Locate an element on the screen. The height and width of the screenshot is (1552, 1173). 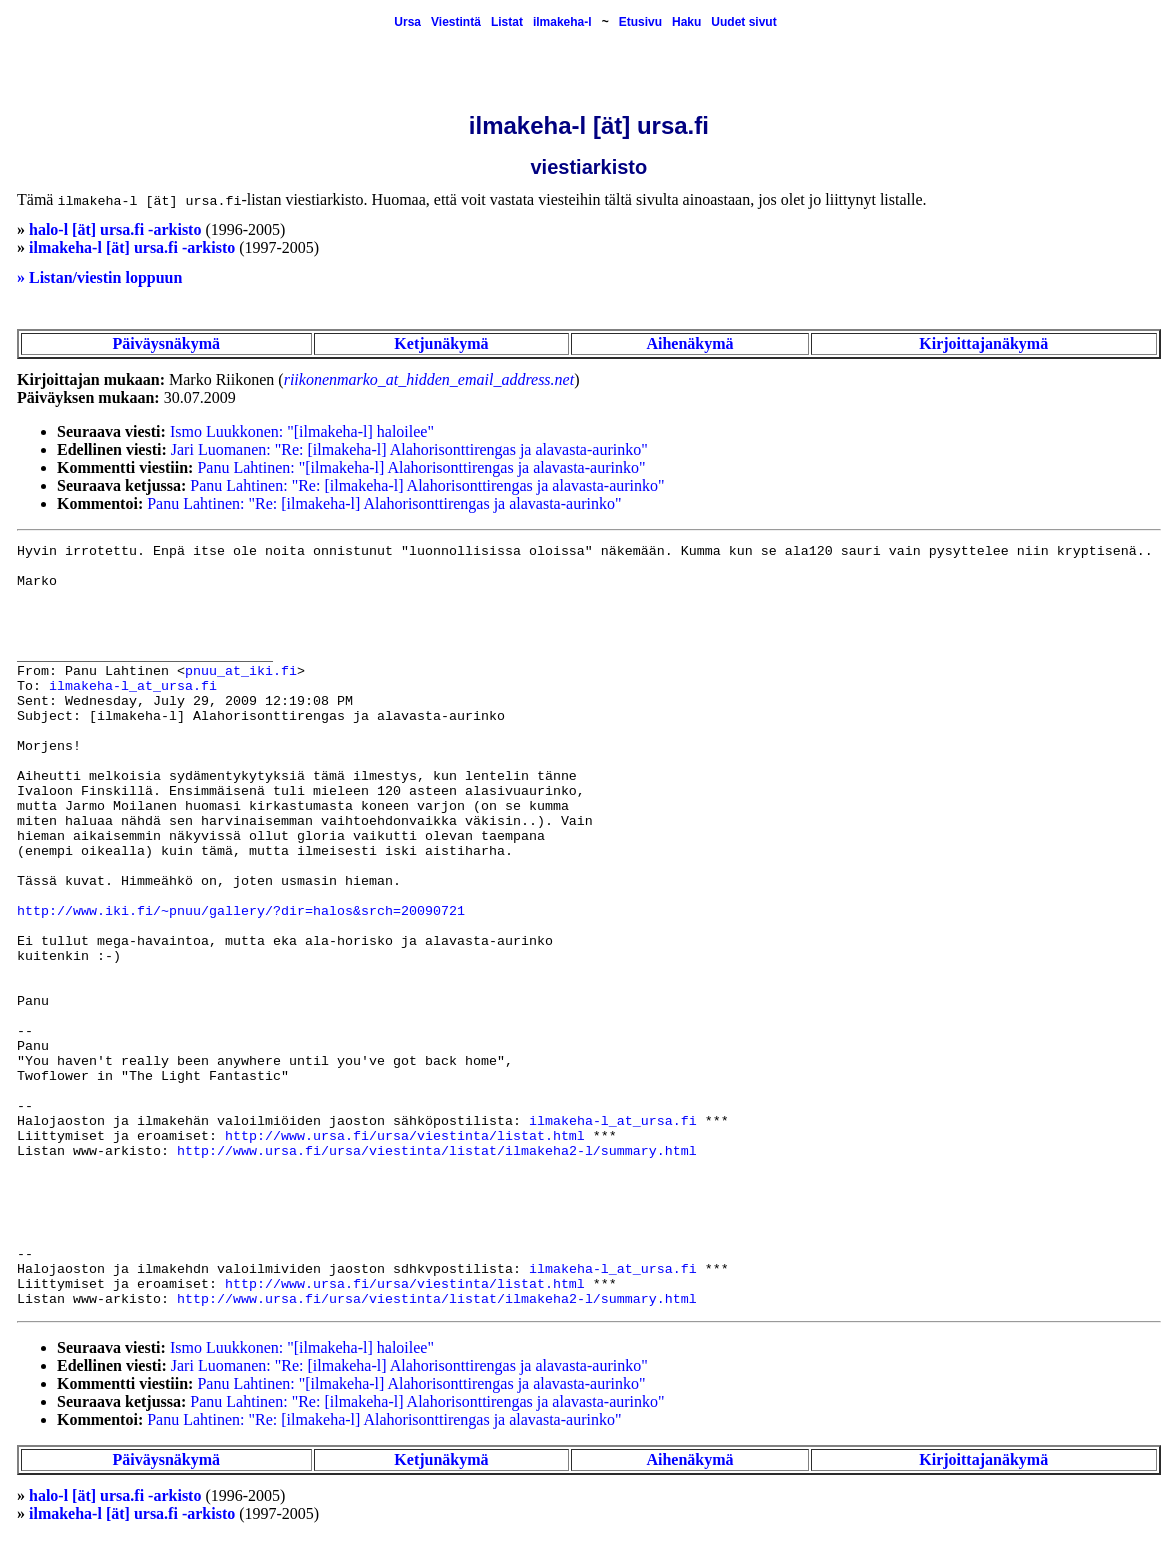
Kirjoittajanäkymä is located at coordinates (983, 343).